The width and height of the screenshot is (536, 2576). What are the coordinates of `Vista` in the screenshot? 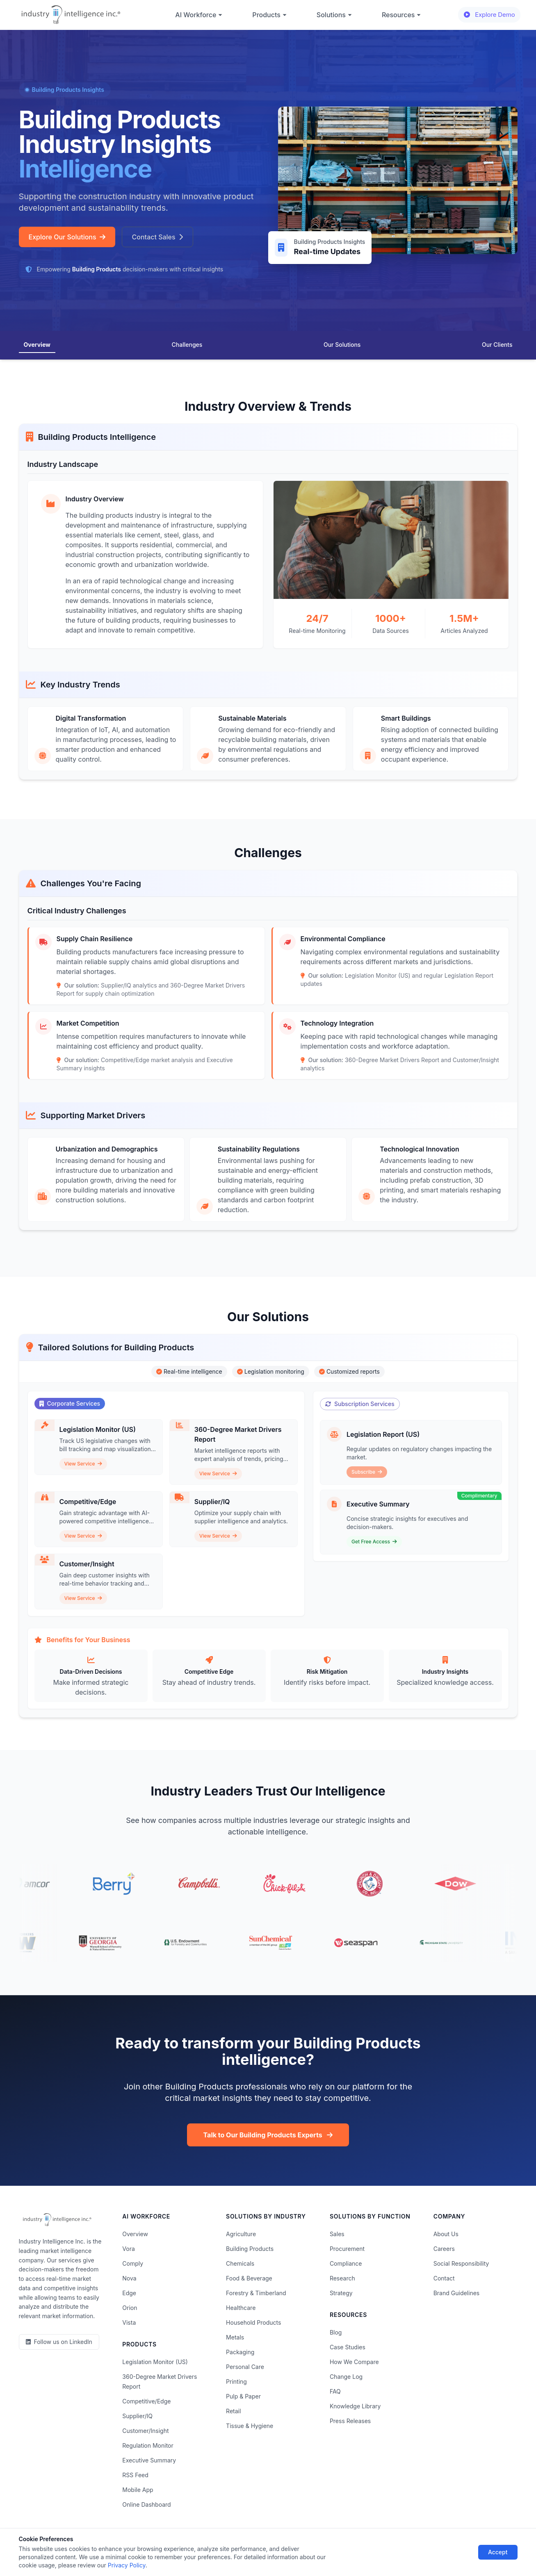 It's located at (129, 2322).